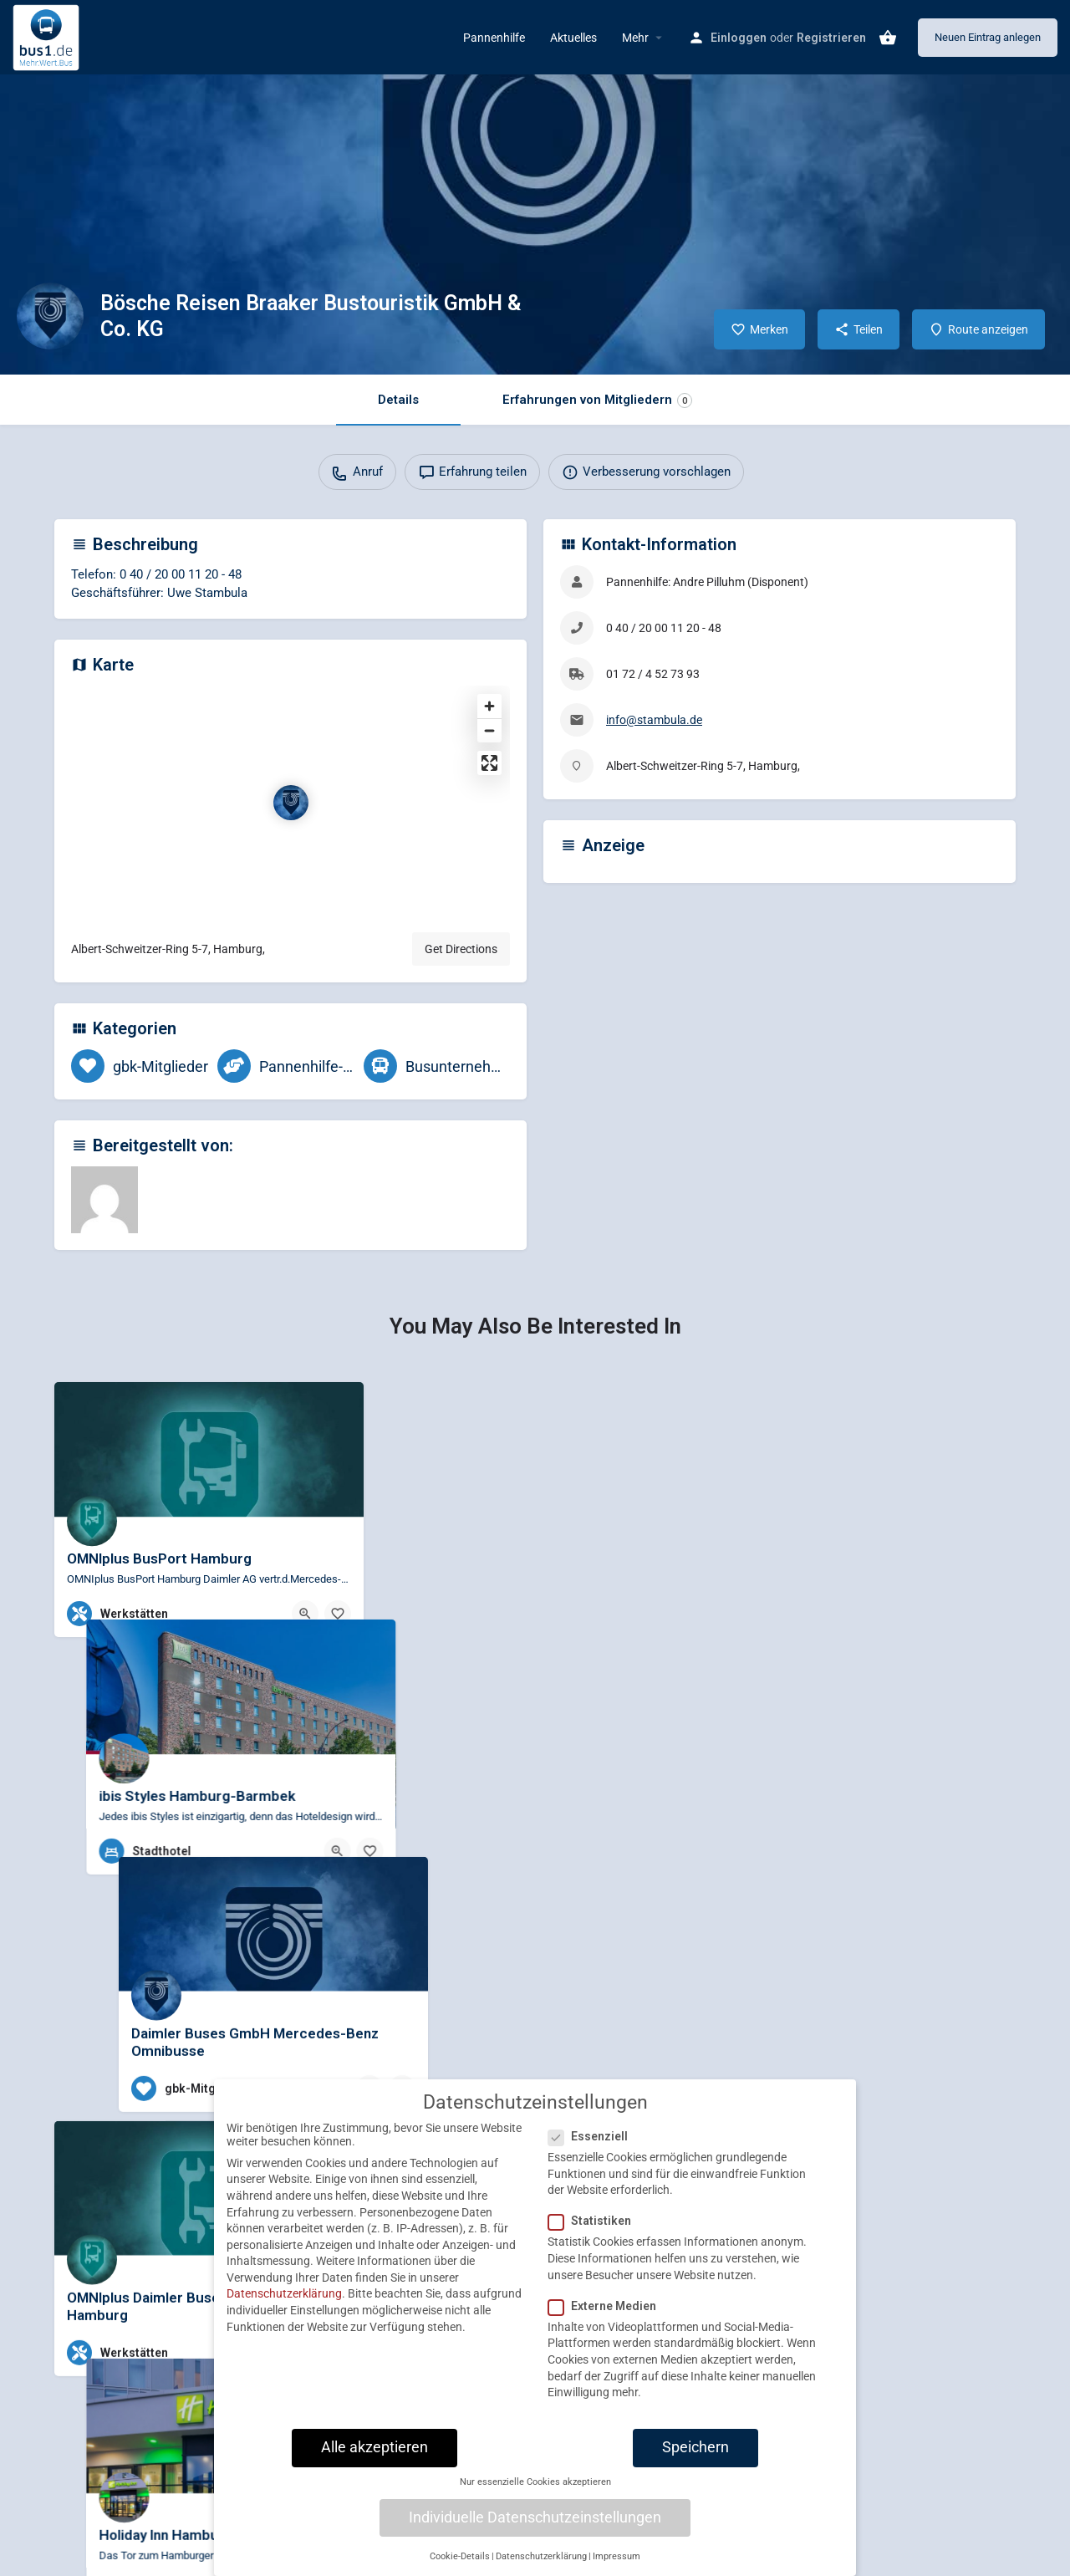  What do you see at coordinates (489, 763) in the screenshot?
I see `[Enter fullscreen]` at bounding box center [489, 763].